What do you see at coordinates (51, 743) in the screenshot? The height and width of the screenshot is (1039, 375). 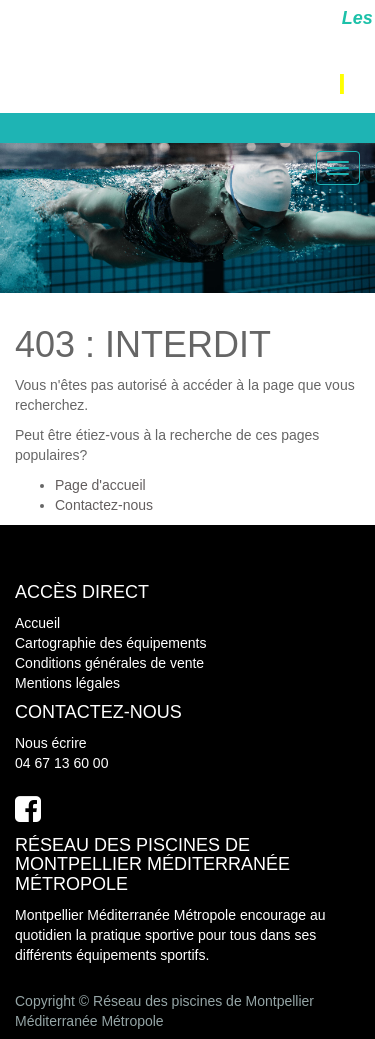 I see `Nous écrire` at bounding box center [51, 743].